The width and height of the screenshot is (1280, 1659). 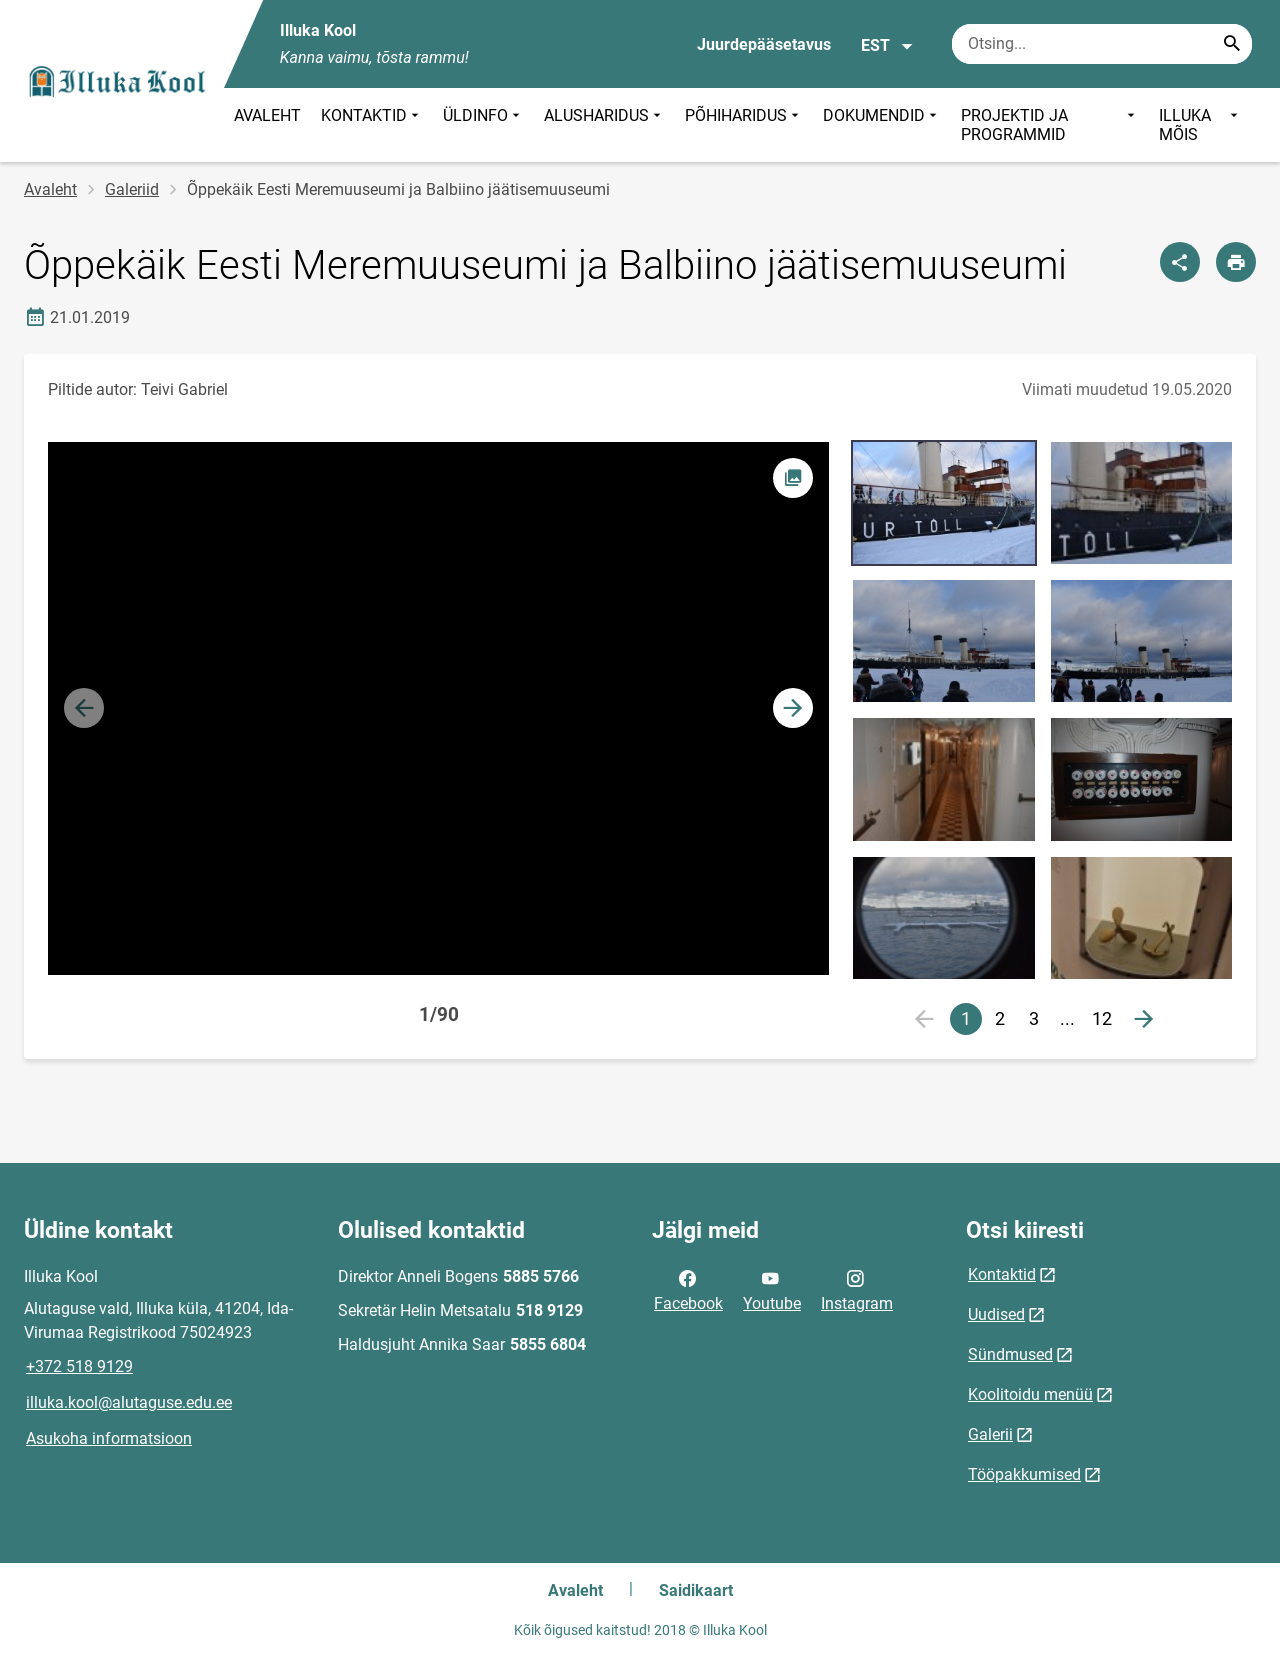 What do you see at coordinates (887, 46) in the screenshot?
I see `EST` at bounding box center [887, 46].